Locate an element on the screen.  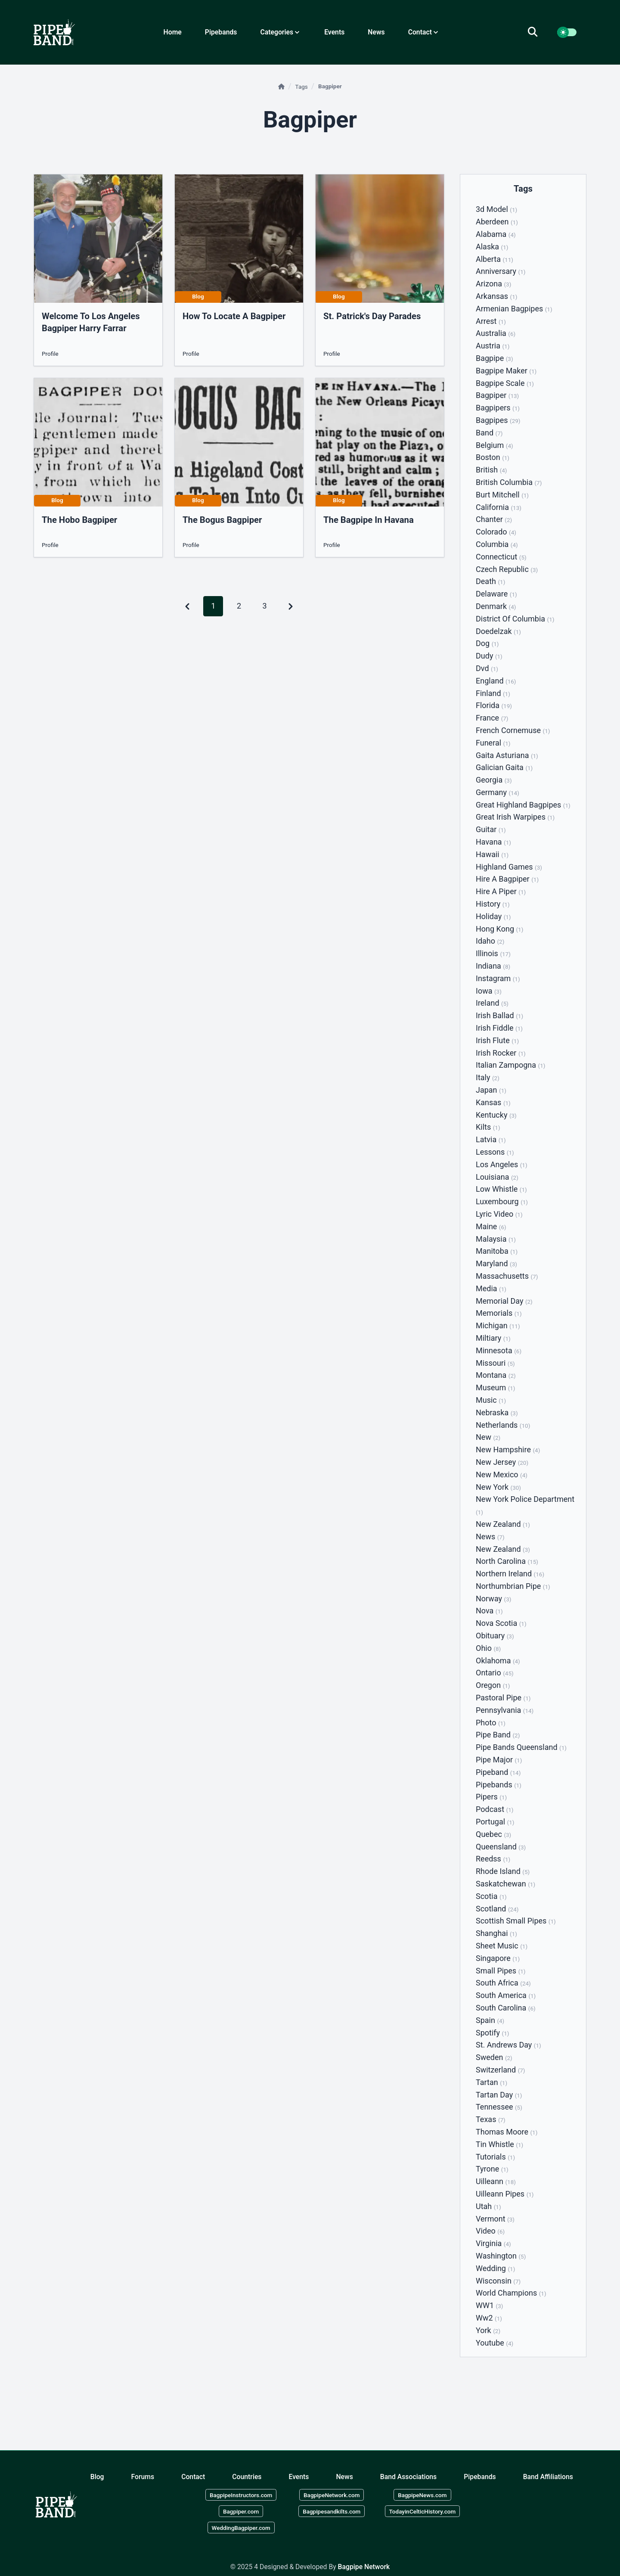
New zealand is located at coordinates (503, 1524).